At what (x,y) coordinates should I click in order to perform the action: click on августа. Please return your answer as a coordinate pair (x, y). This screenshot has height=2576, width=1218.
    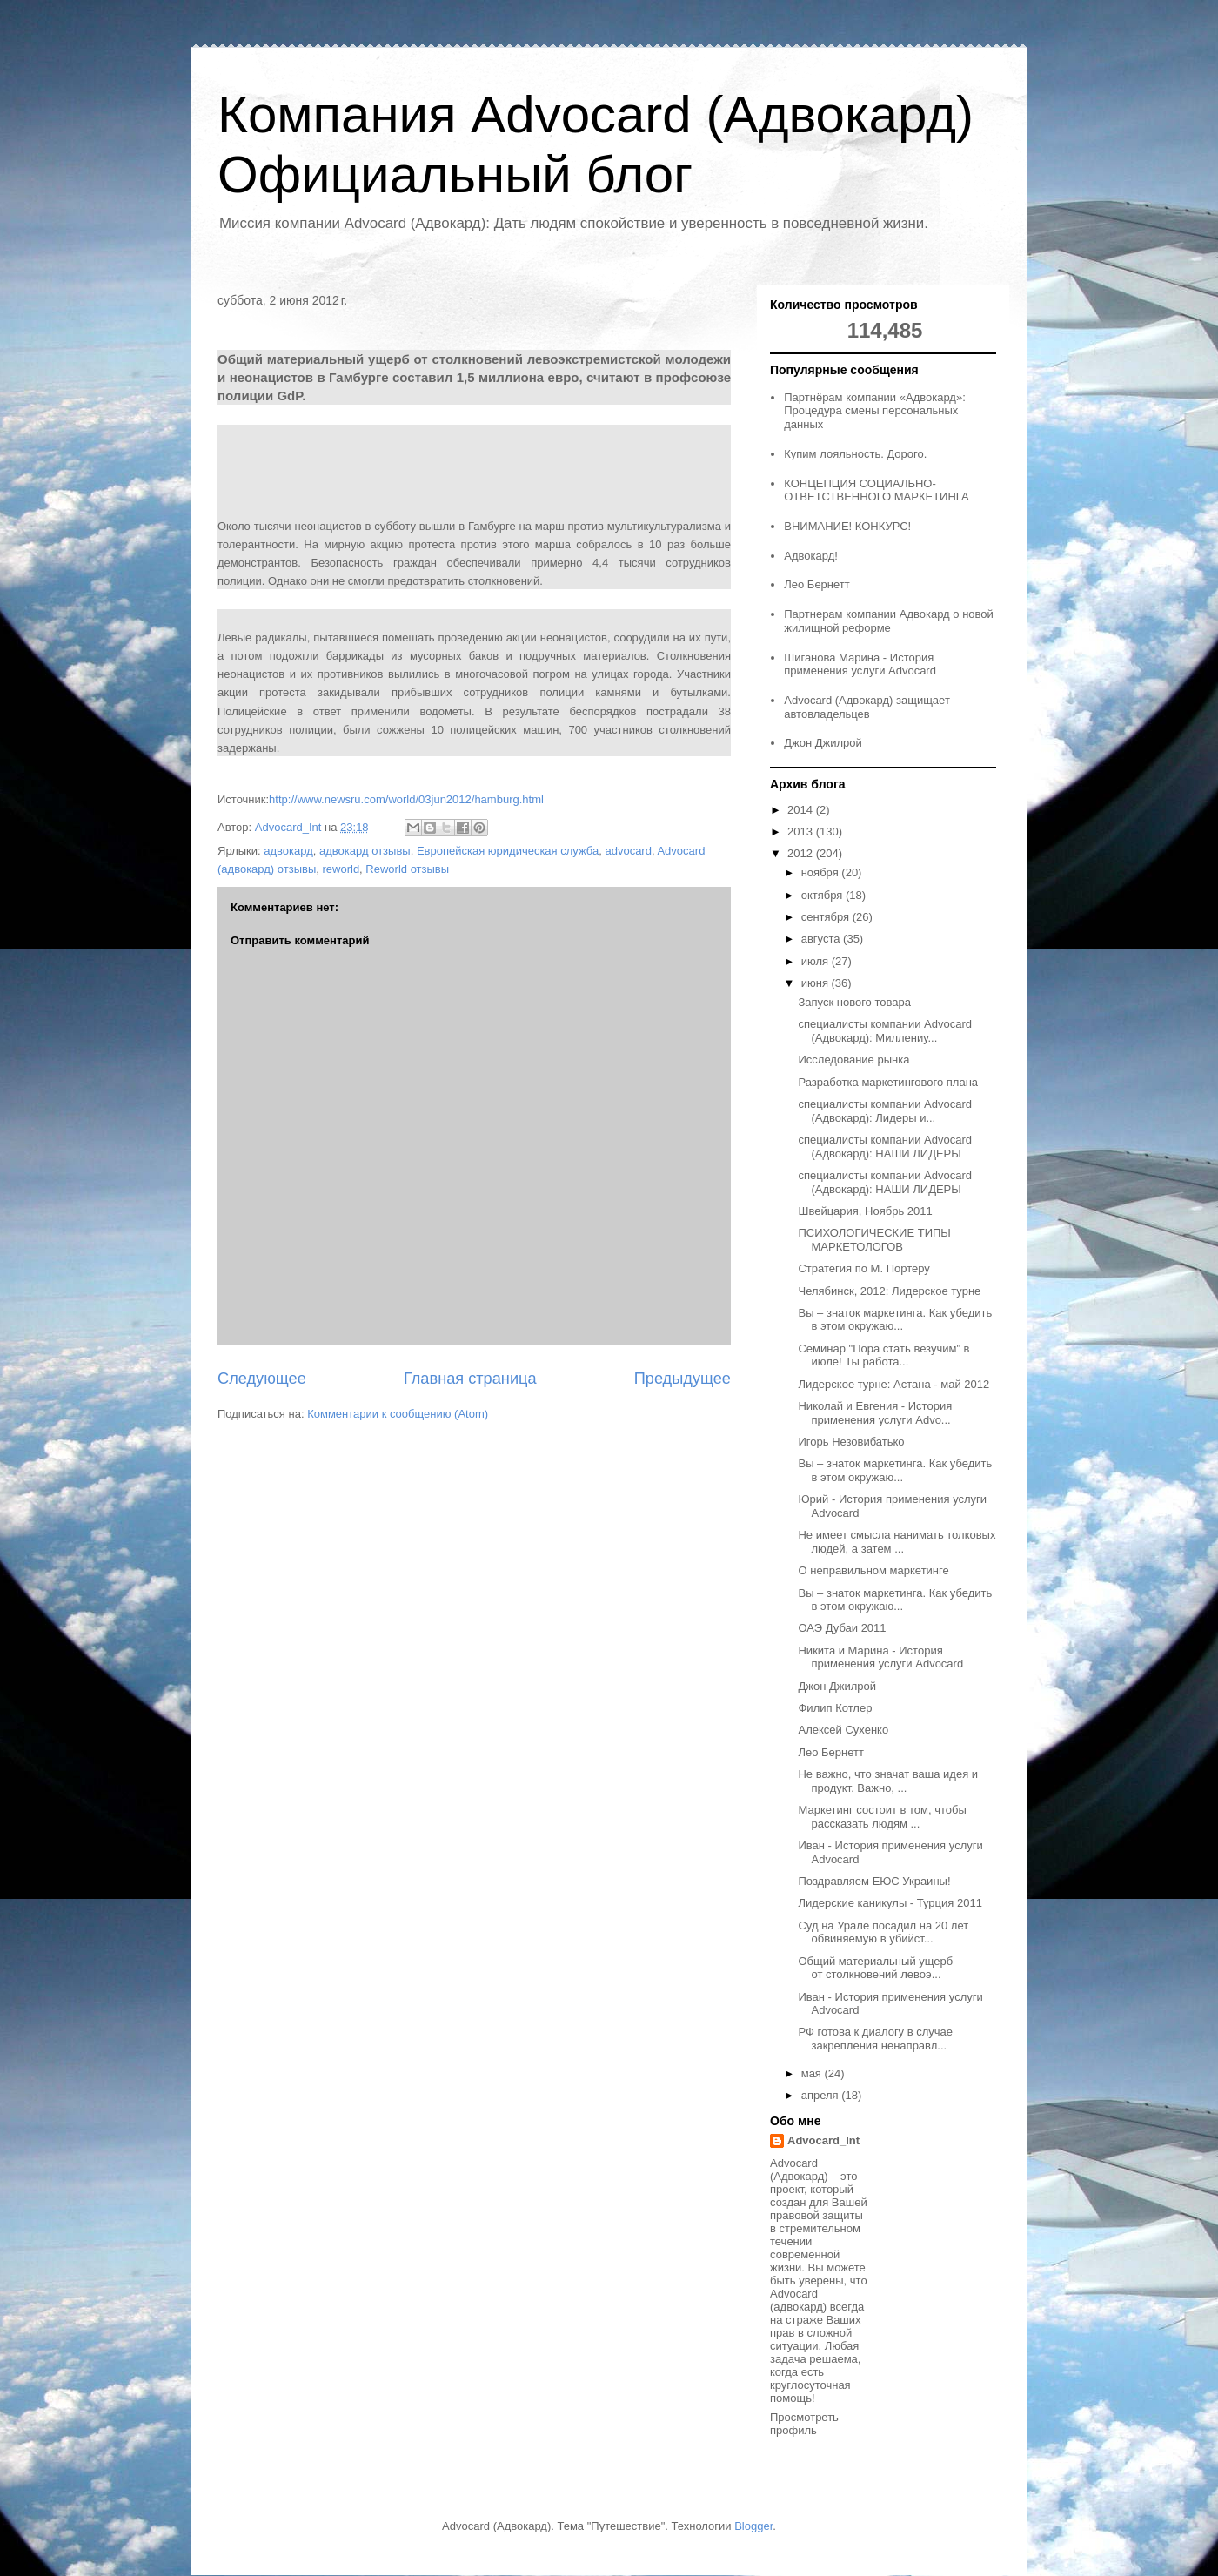
    Looking at the image, I should click on (822, 938).